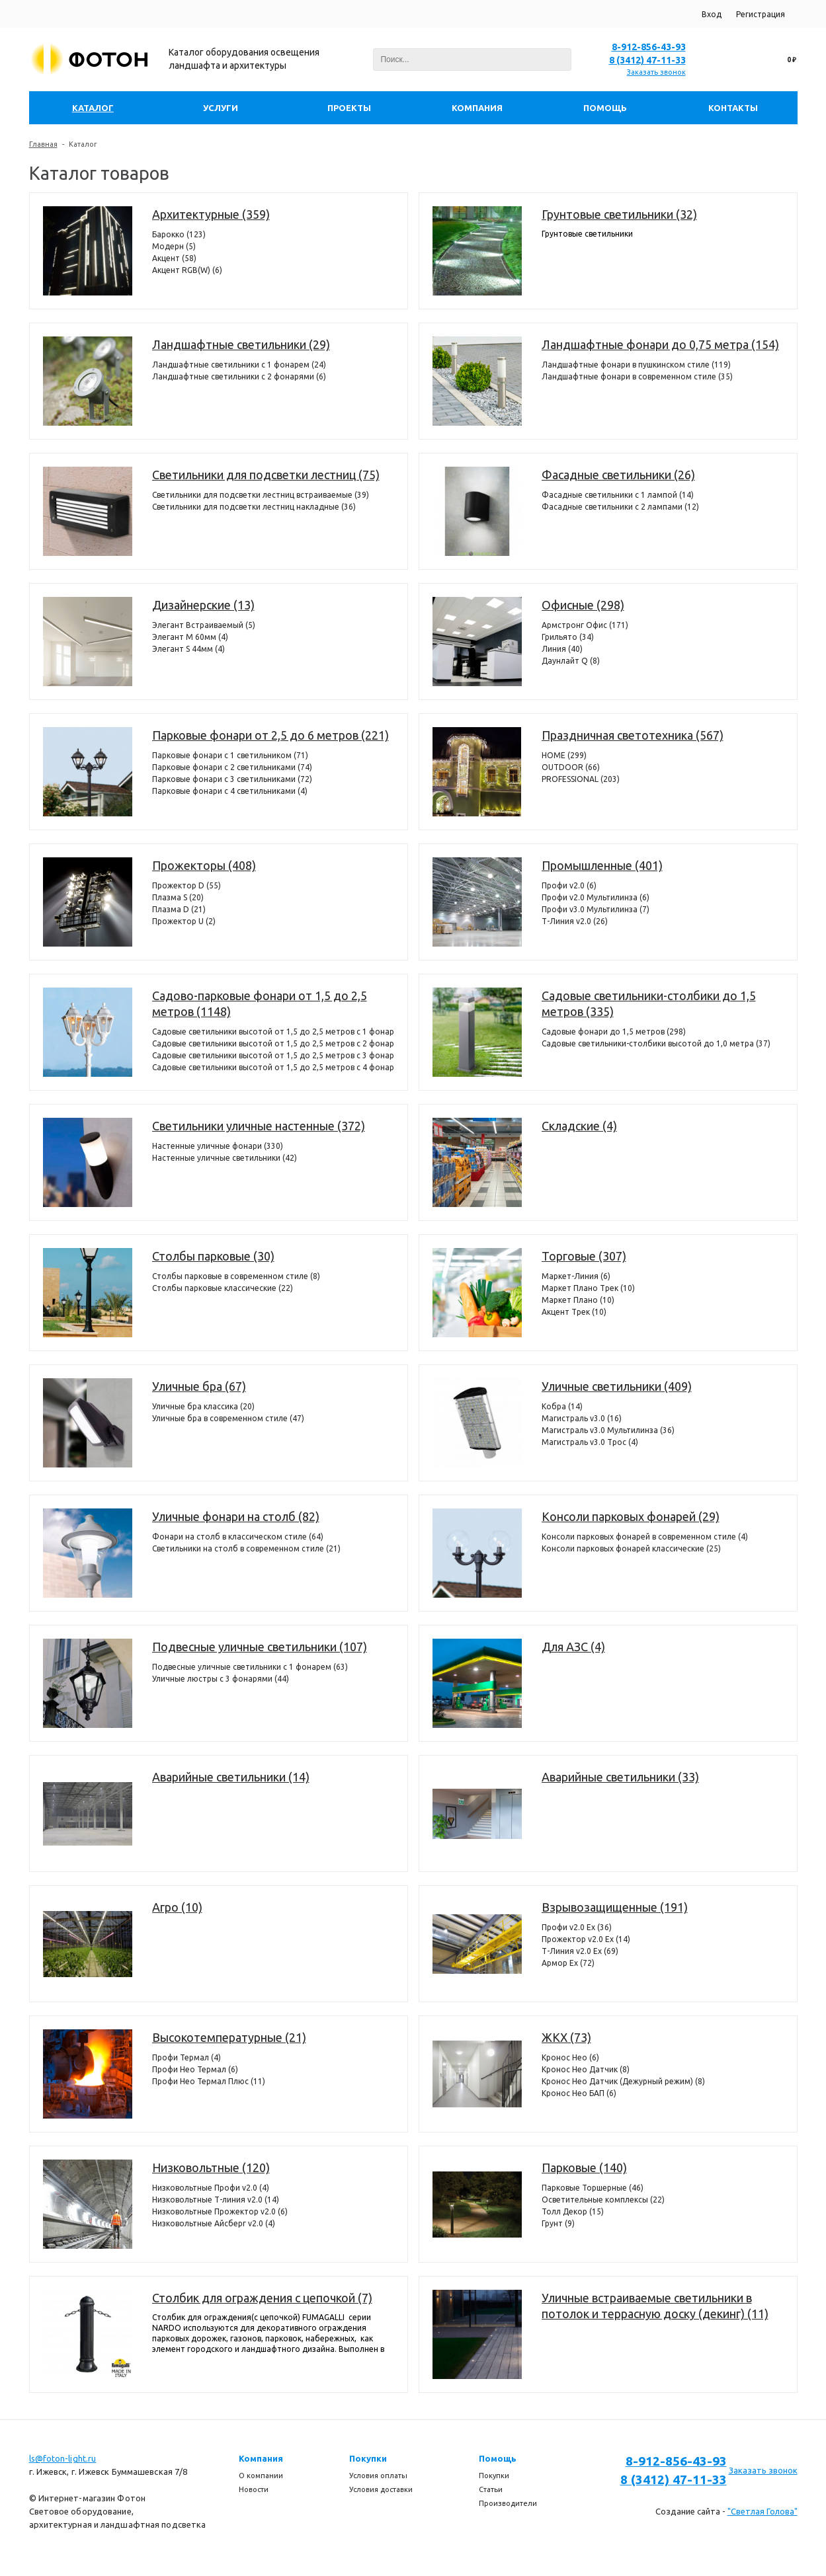 The width and height of the screenshot is (826, 2576). What do you see at coordinates (584, 2167) in the screenshot?
I see `Парковые (140)` at bounding box center [584, 2167].